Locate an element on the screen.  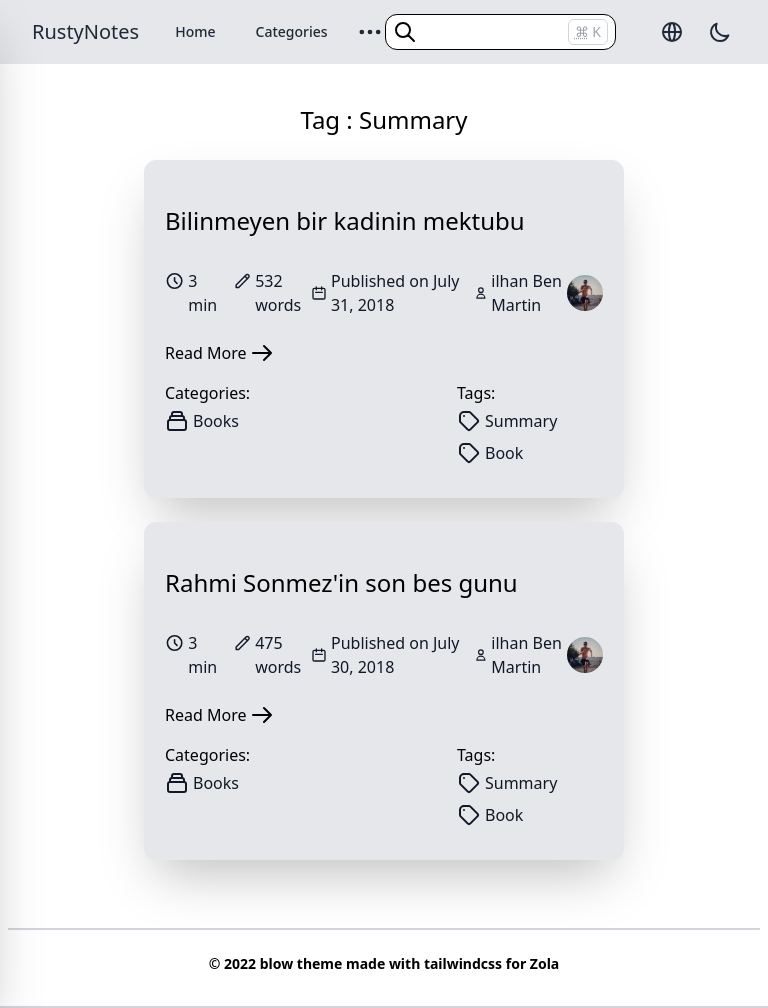
Home is located at coordinates (195, 31).